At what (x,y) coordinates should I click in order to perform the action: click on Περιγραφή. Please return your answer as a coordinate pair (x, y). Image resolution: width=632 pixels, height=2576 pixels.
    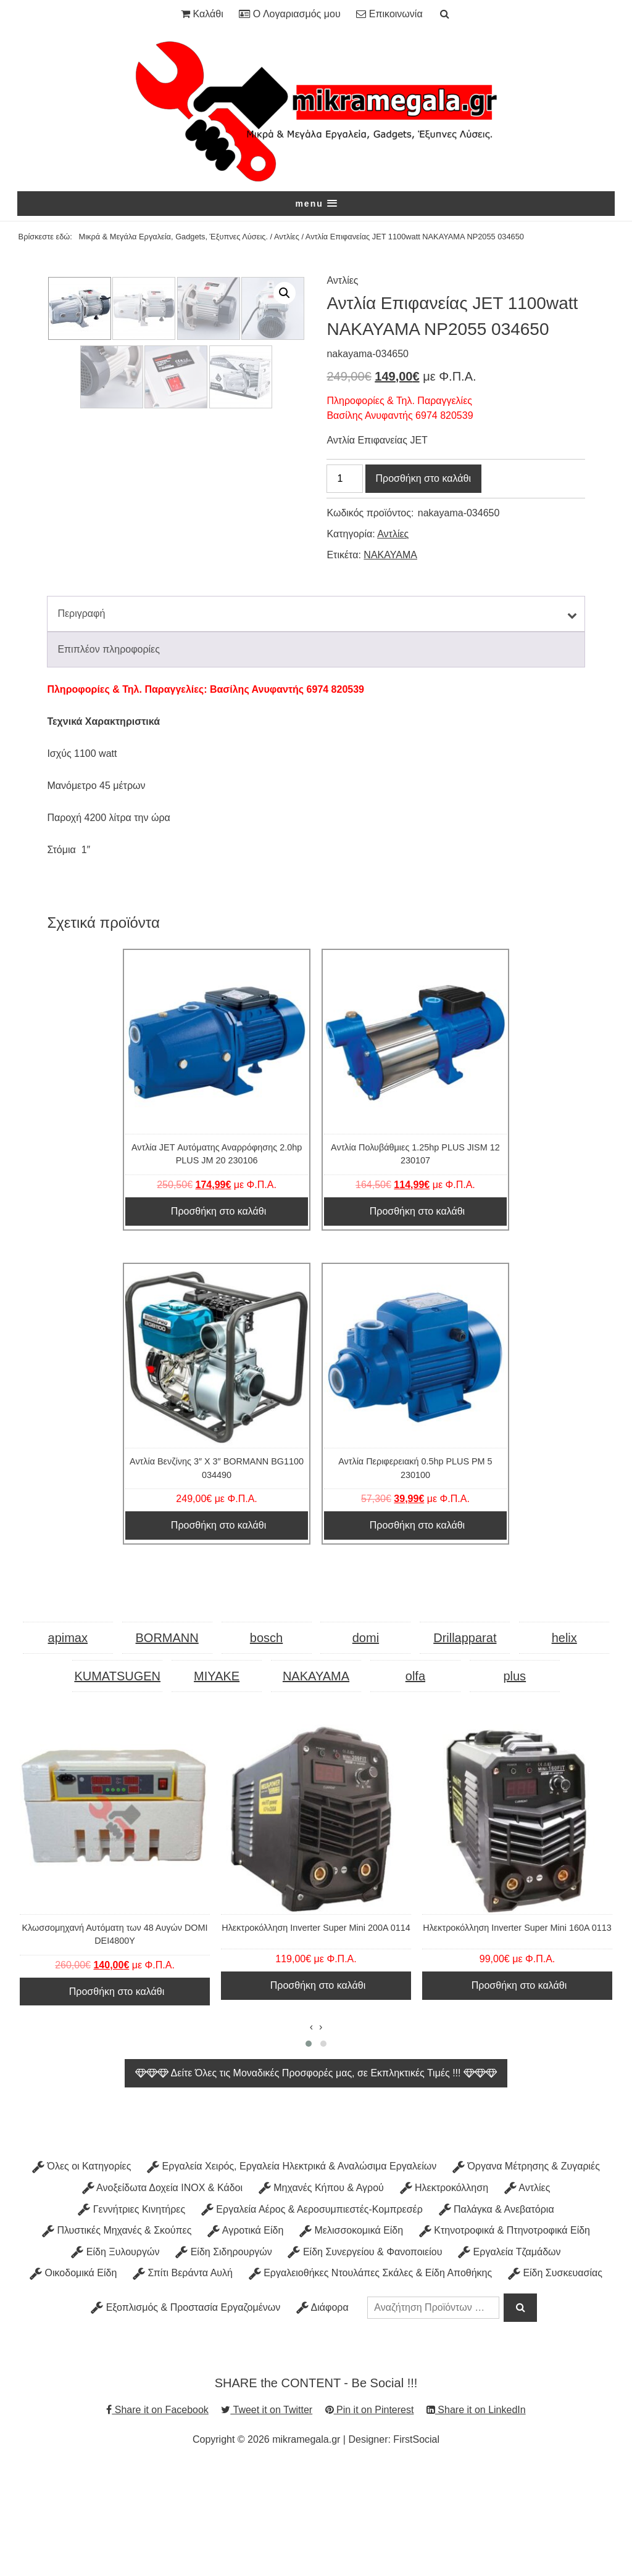
    Looking at the image, I should click on (81, 722).